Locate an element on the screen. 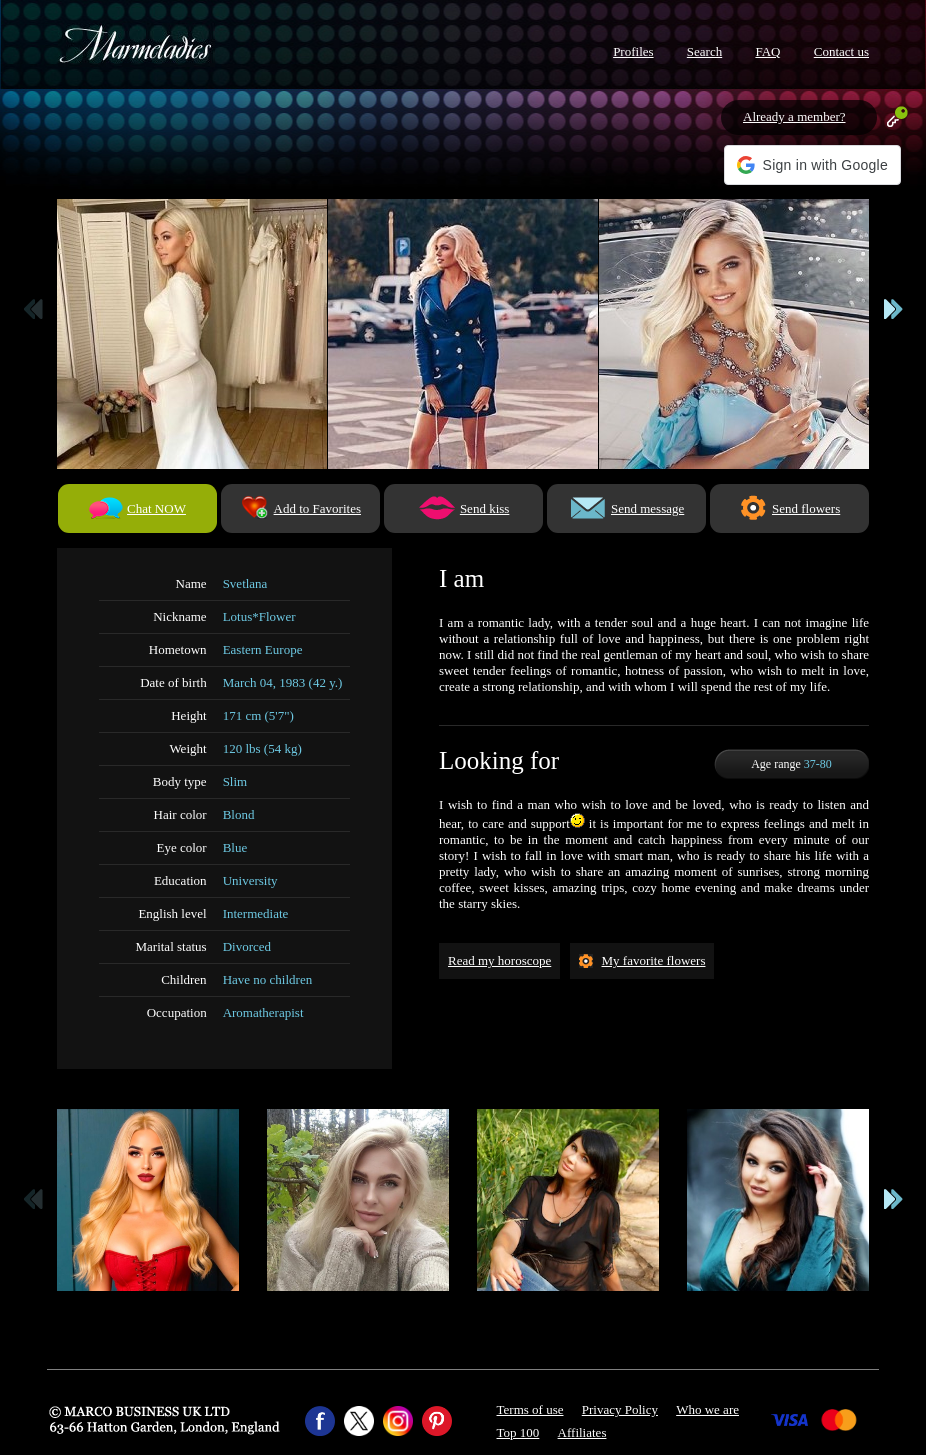  Affiliates is located at coordinates (582, 1432).